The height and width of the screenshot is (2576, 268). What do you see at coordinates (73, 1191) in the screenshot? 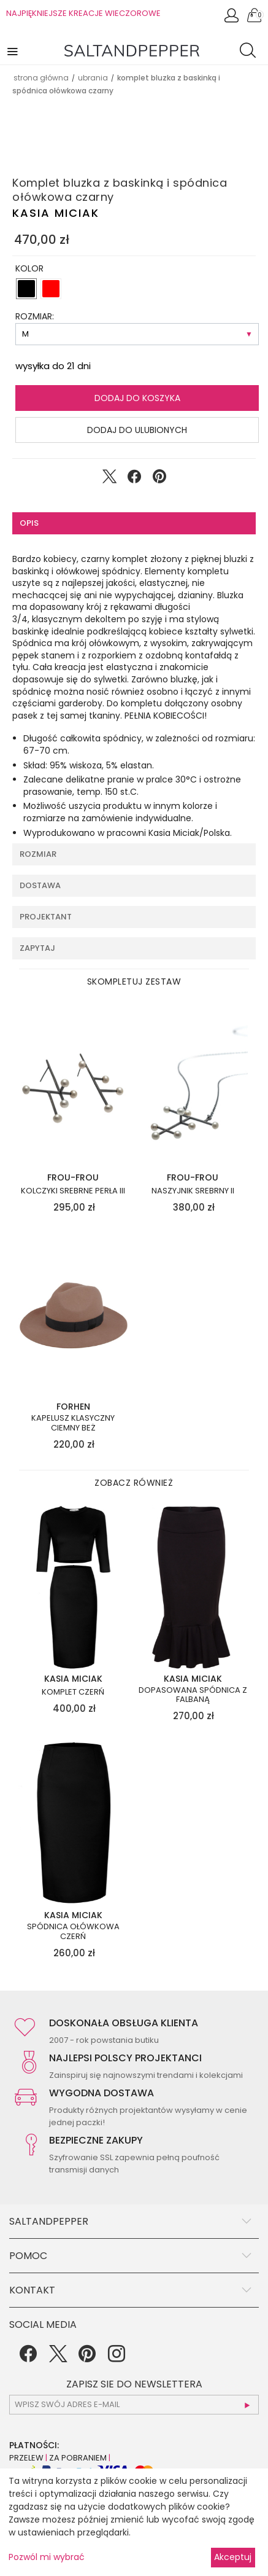
I see `Kolczyki srebrne perła III` at bounding box center [73, 1191].